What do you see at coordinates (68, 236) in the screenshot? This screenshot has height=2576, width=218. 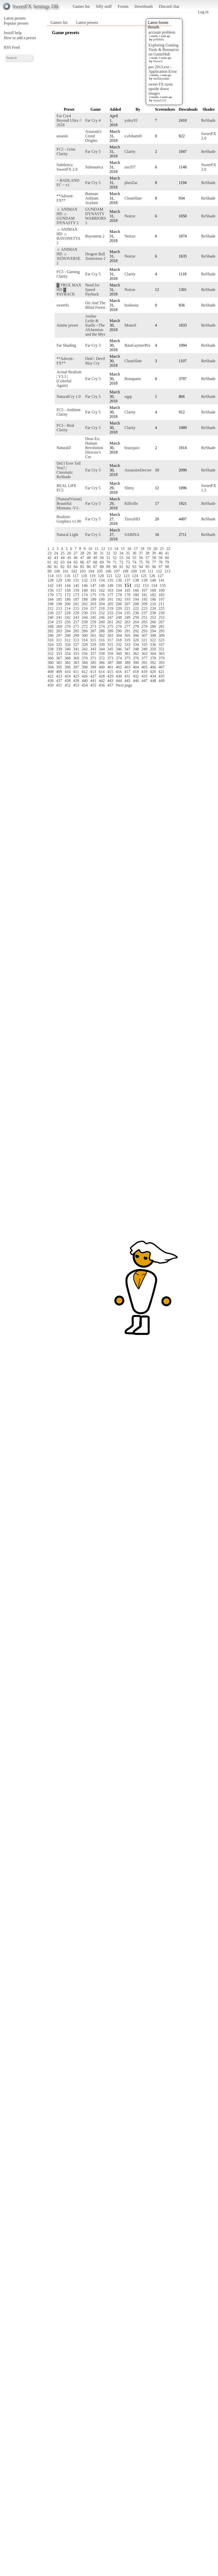 I see `☼ ANIMAX HD ☼ BAYONETTA 2` at bounding box center [68, 236].